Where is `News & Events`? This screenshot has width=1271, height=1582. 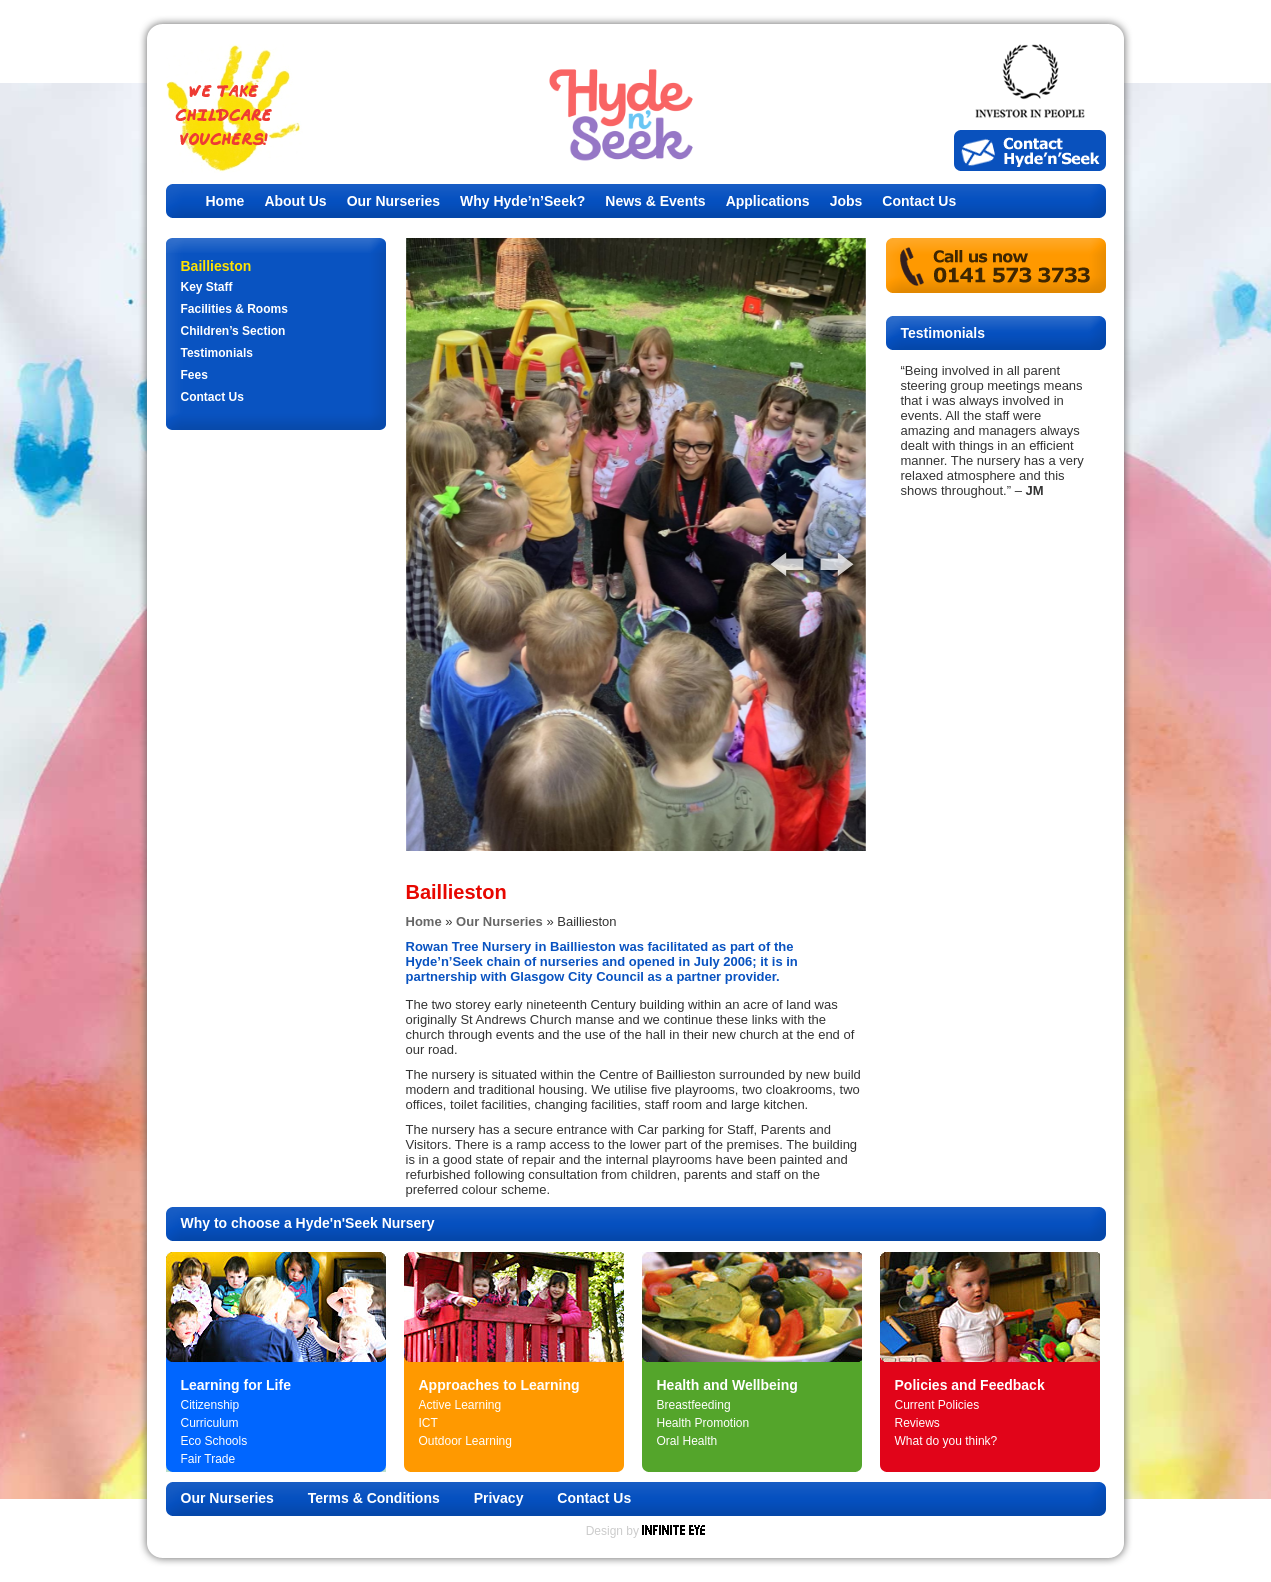
News & Events is located at coordinates (655, 201).